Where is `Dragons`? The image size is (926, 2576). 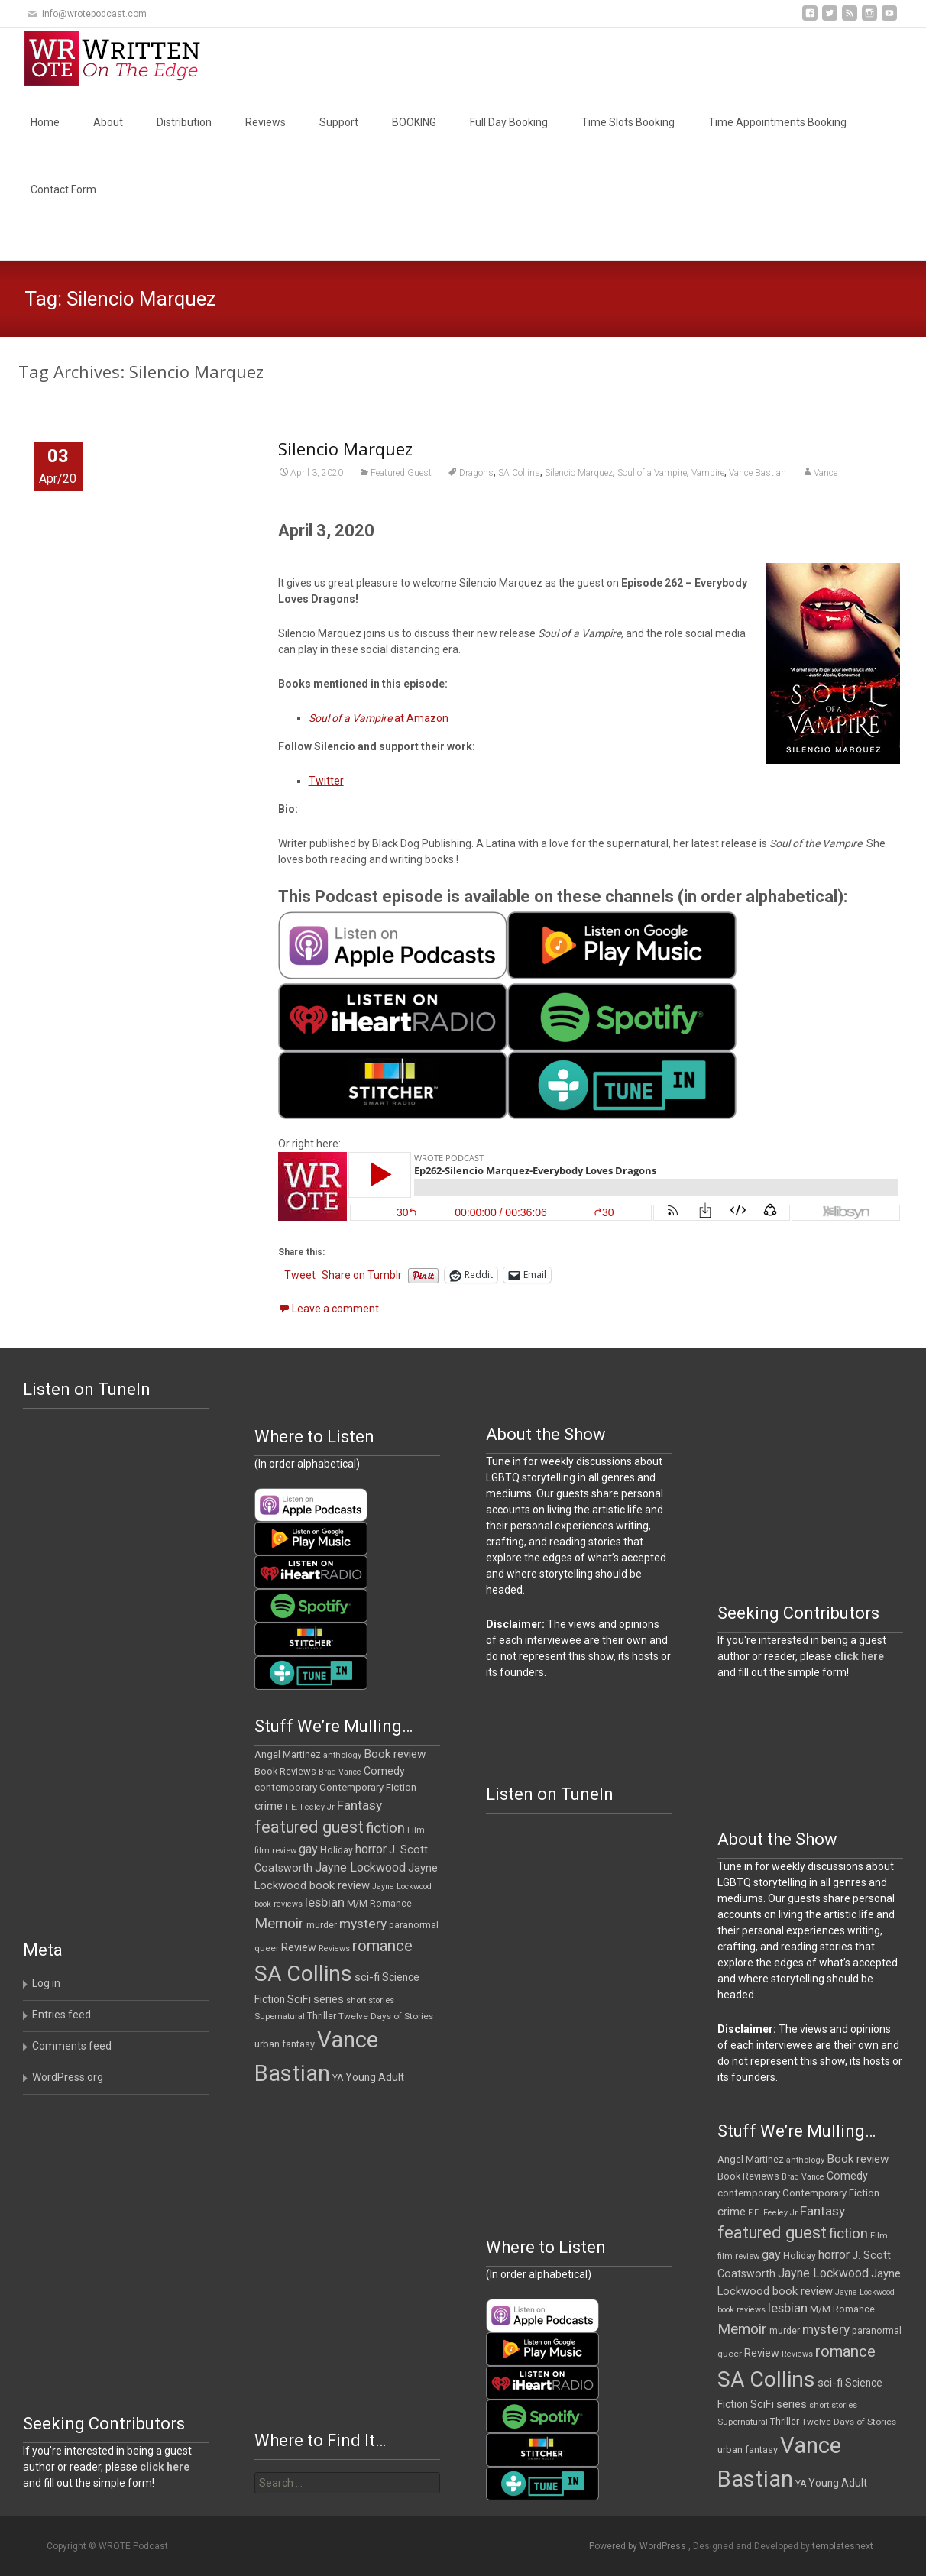
Dragons is located at coordinates (476, 473).